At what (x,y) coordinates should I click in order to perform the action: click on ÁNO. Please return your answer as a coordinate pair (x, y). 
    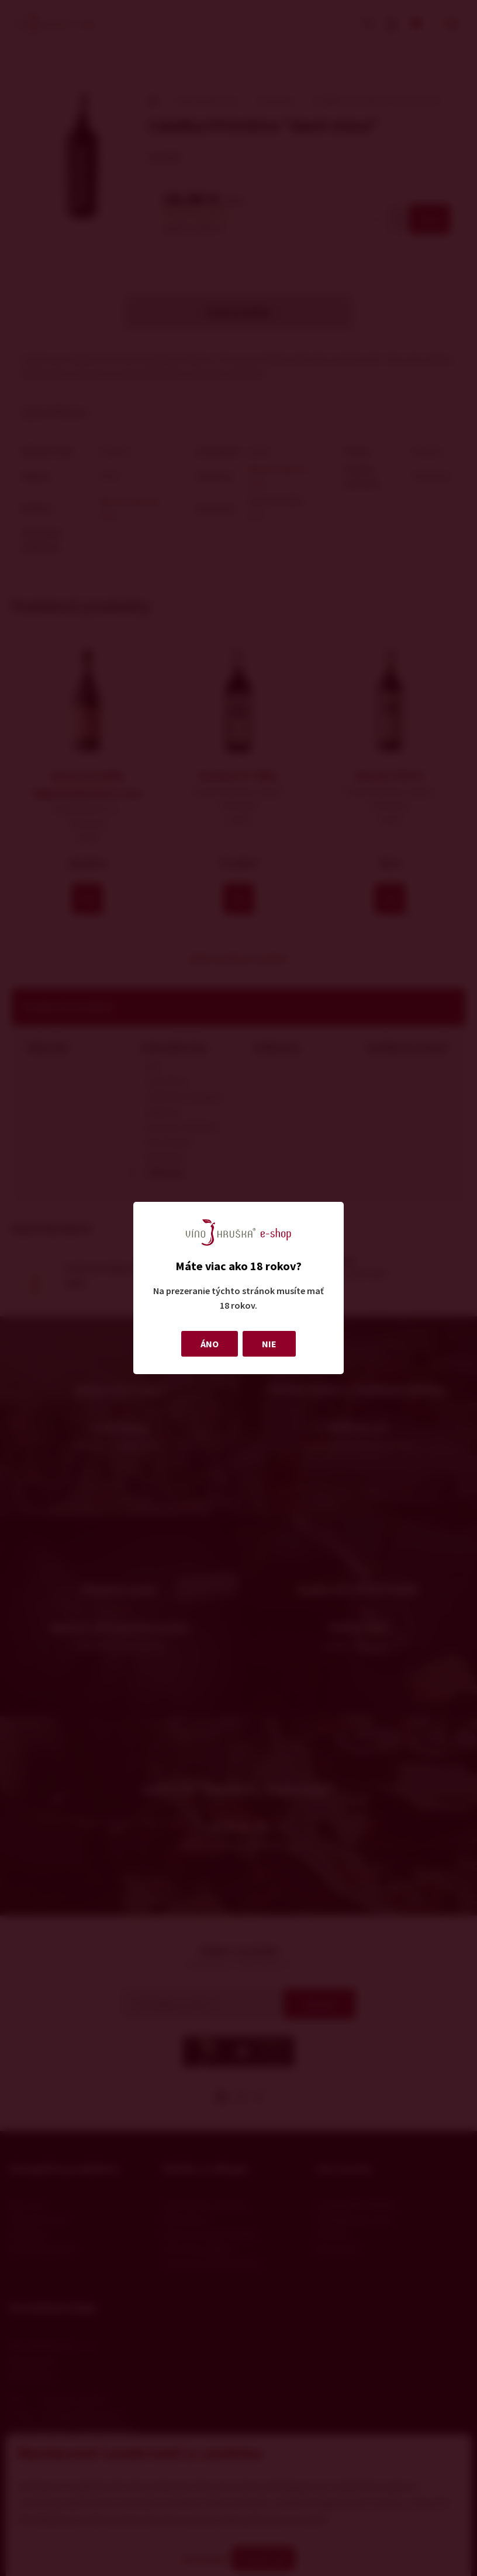
    Looking at the image, I should click on (210, 1344).